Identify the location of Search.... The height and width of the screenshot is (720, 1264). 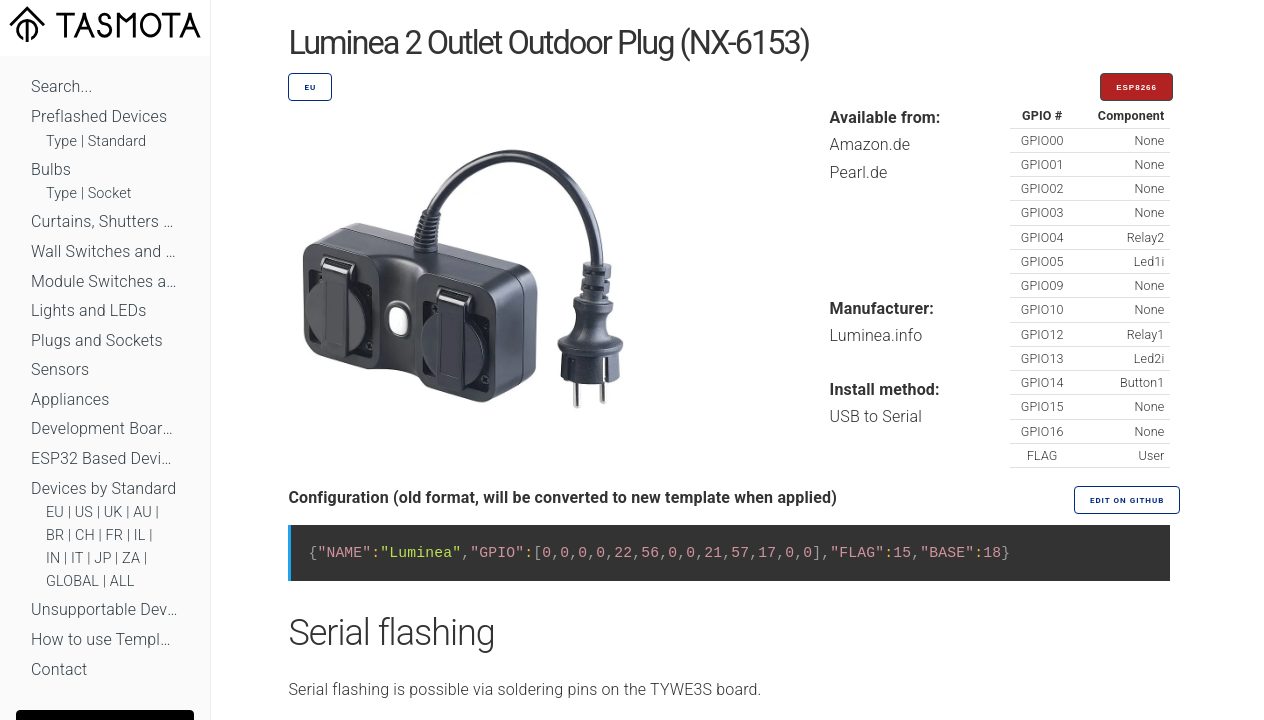
(61, 86).